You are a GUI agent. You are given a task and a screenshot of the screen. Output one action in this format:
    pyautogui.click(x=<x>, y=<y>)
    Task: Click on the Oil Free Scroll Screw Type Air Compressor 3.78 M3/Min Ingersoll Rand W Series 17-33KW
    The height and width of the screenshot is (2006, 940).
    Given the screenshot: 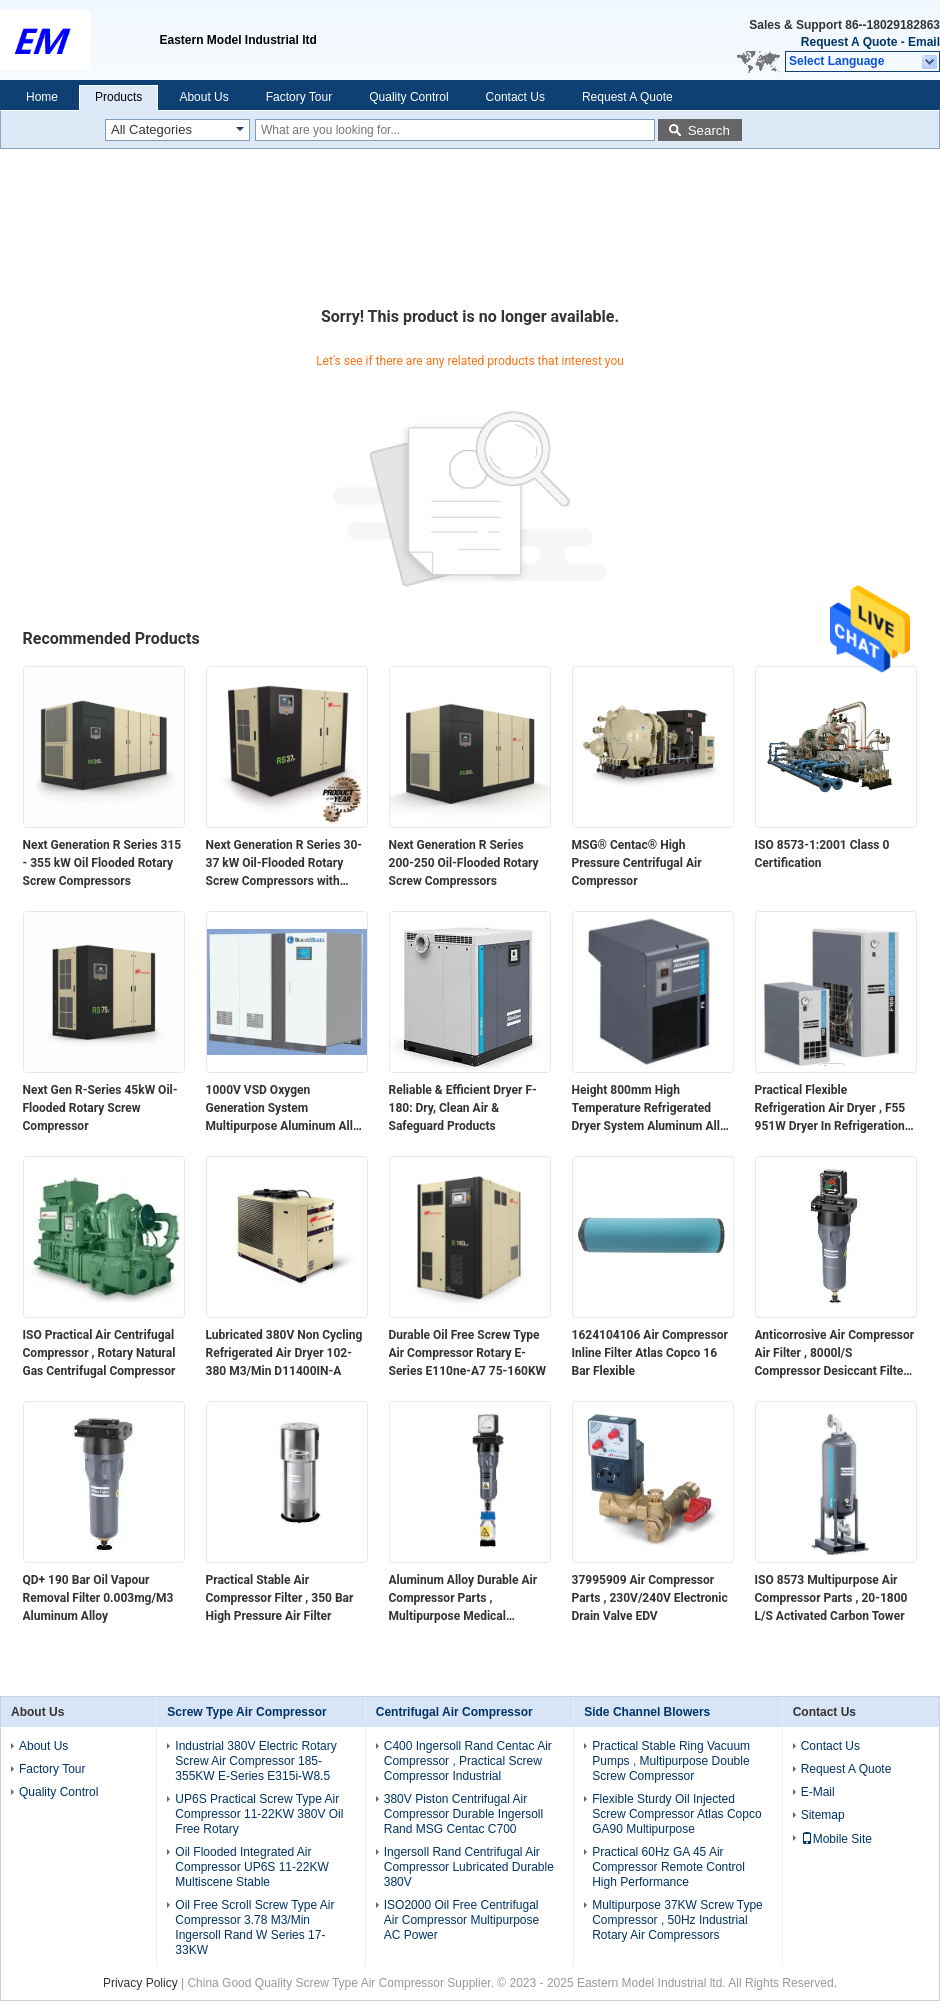 What is the action you would take?
    pyautogui.click(x=254, y=1927)
    